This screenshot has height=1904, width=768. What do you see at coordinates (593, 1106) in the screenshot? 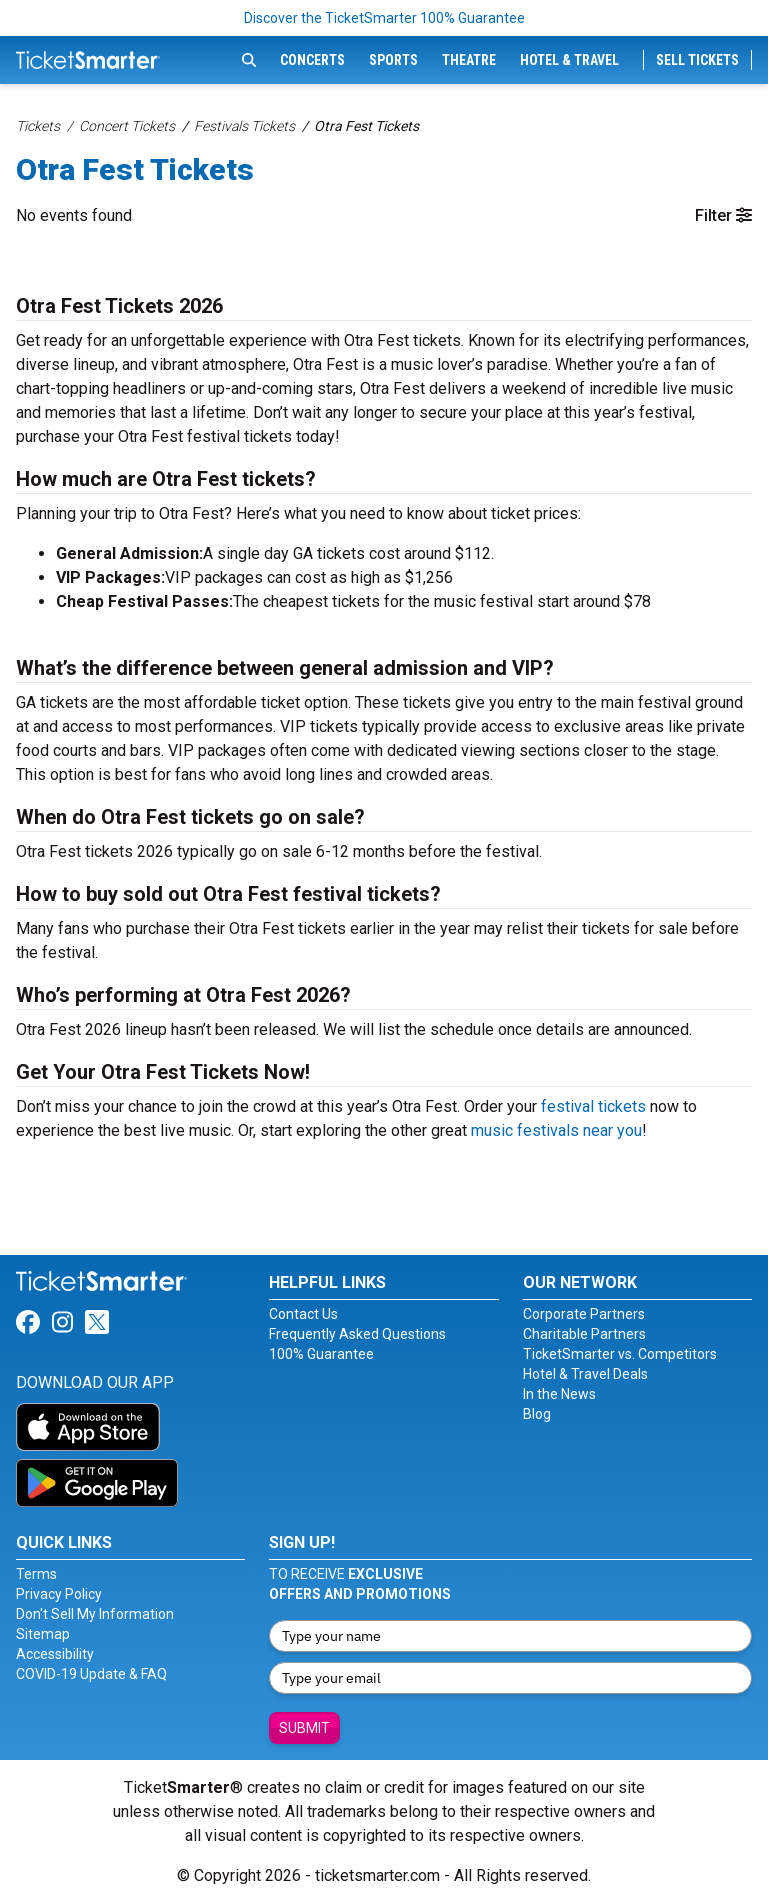
I see `festival tickets` at bounding box center [593, 1106].